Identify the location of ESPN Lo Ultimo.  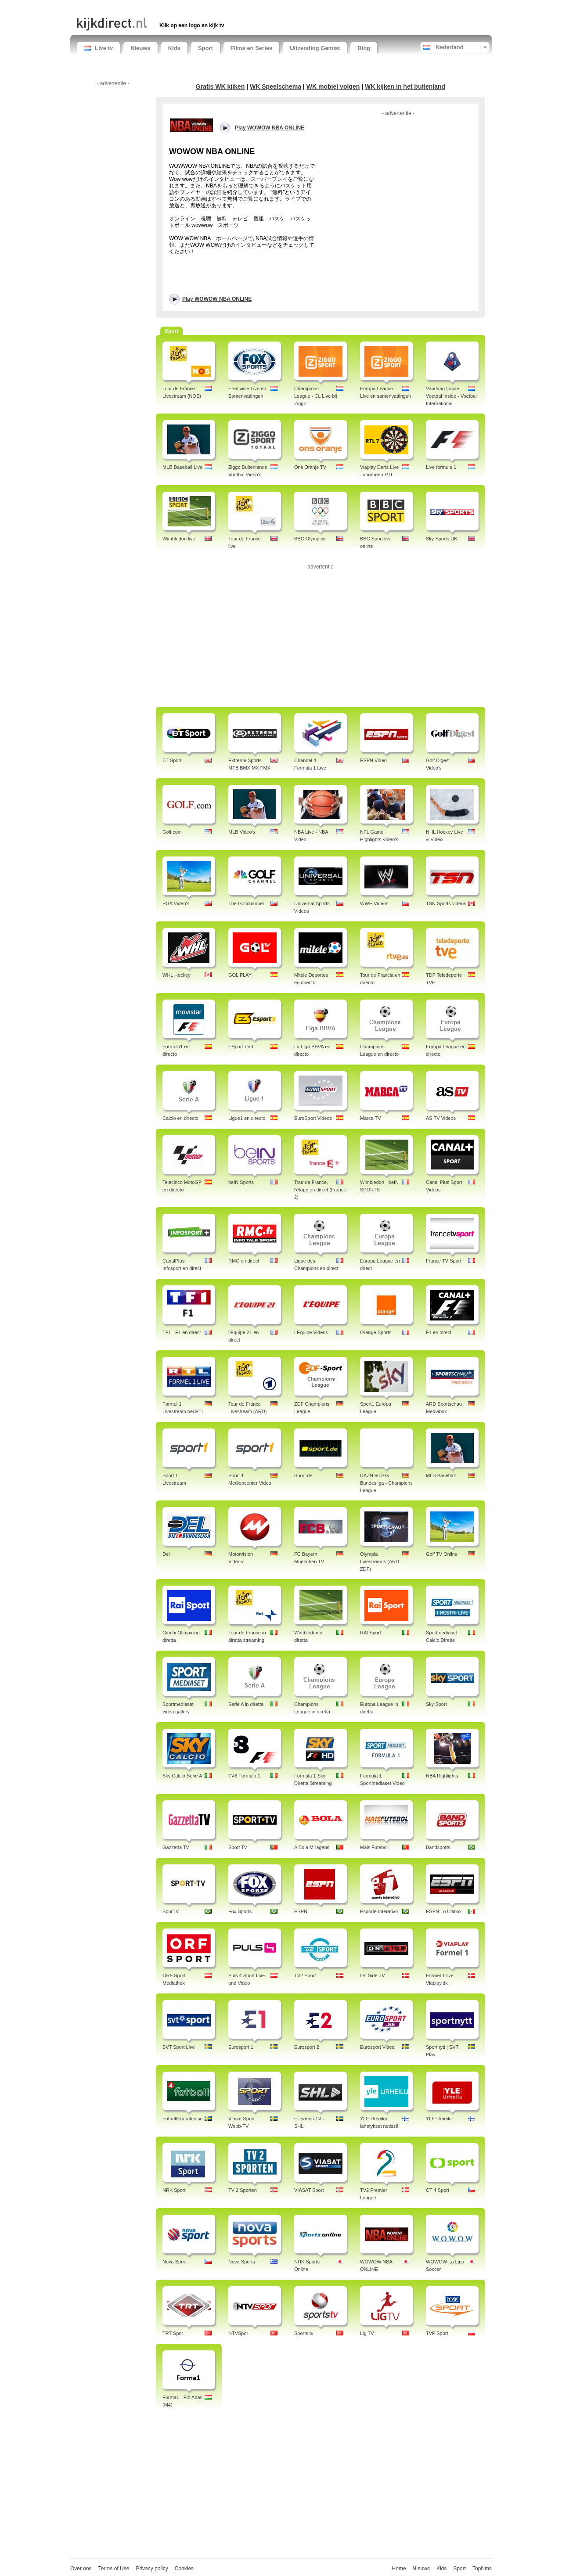
(443, 1911).